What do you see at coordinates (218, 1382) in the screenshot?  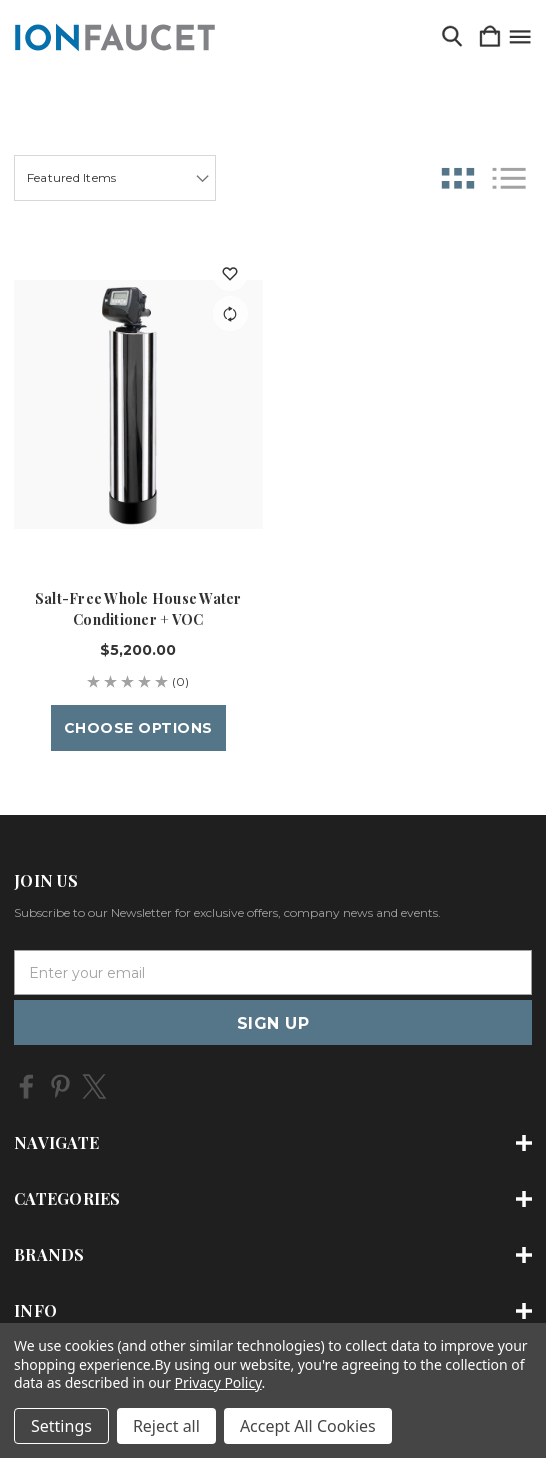 I see `Privacy Policy` at bounding box center [218, 1382].